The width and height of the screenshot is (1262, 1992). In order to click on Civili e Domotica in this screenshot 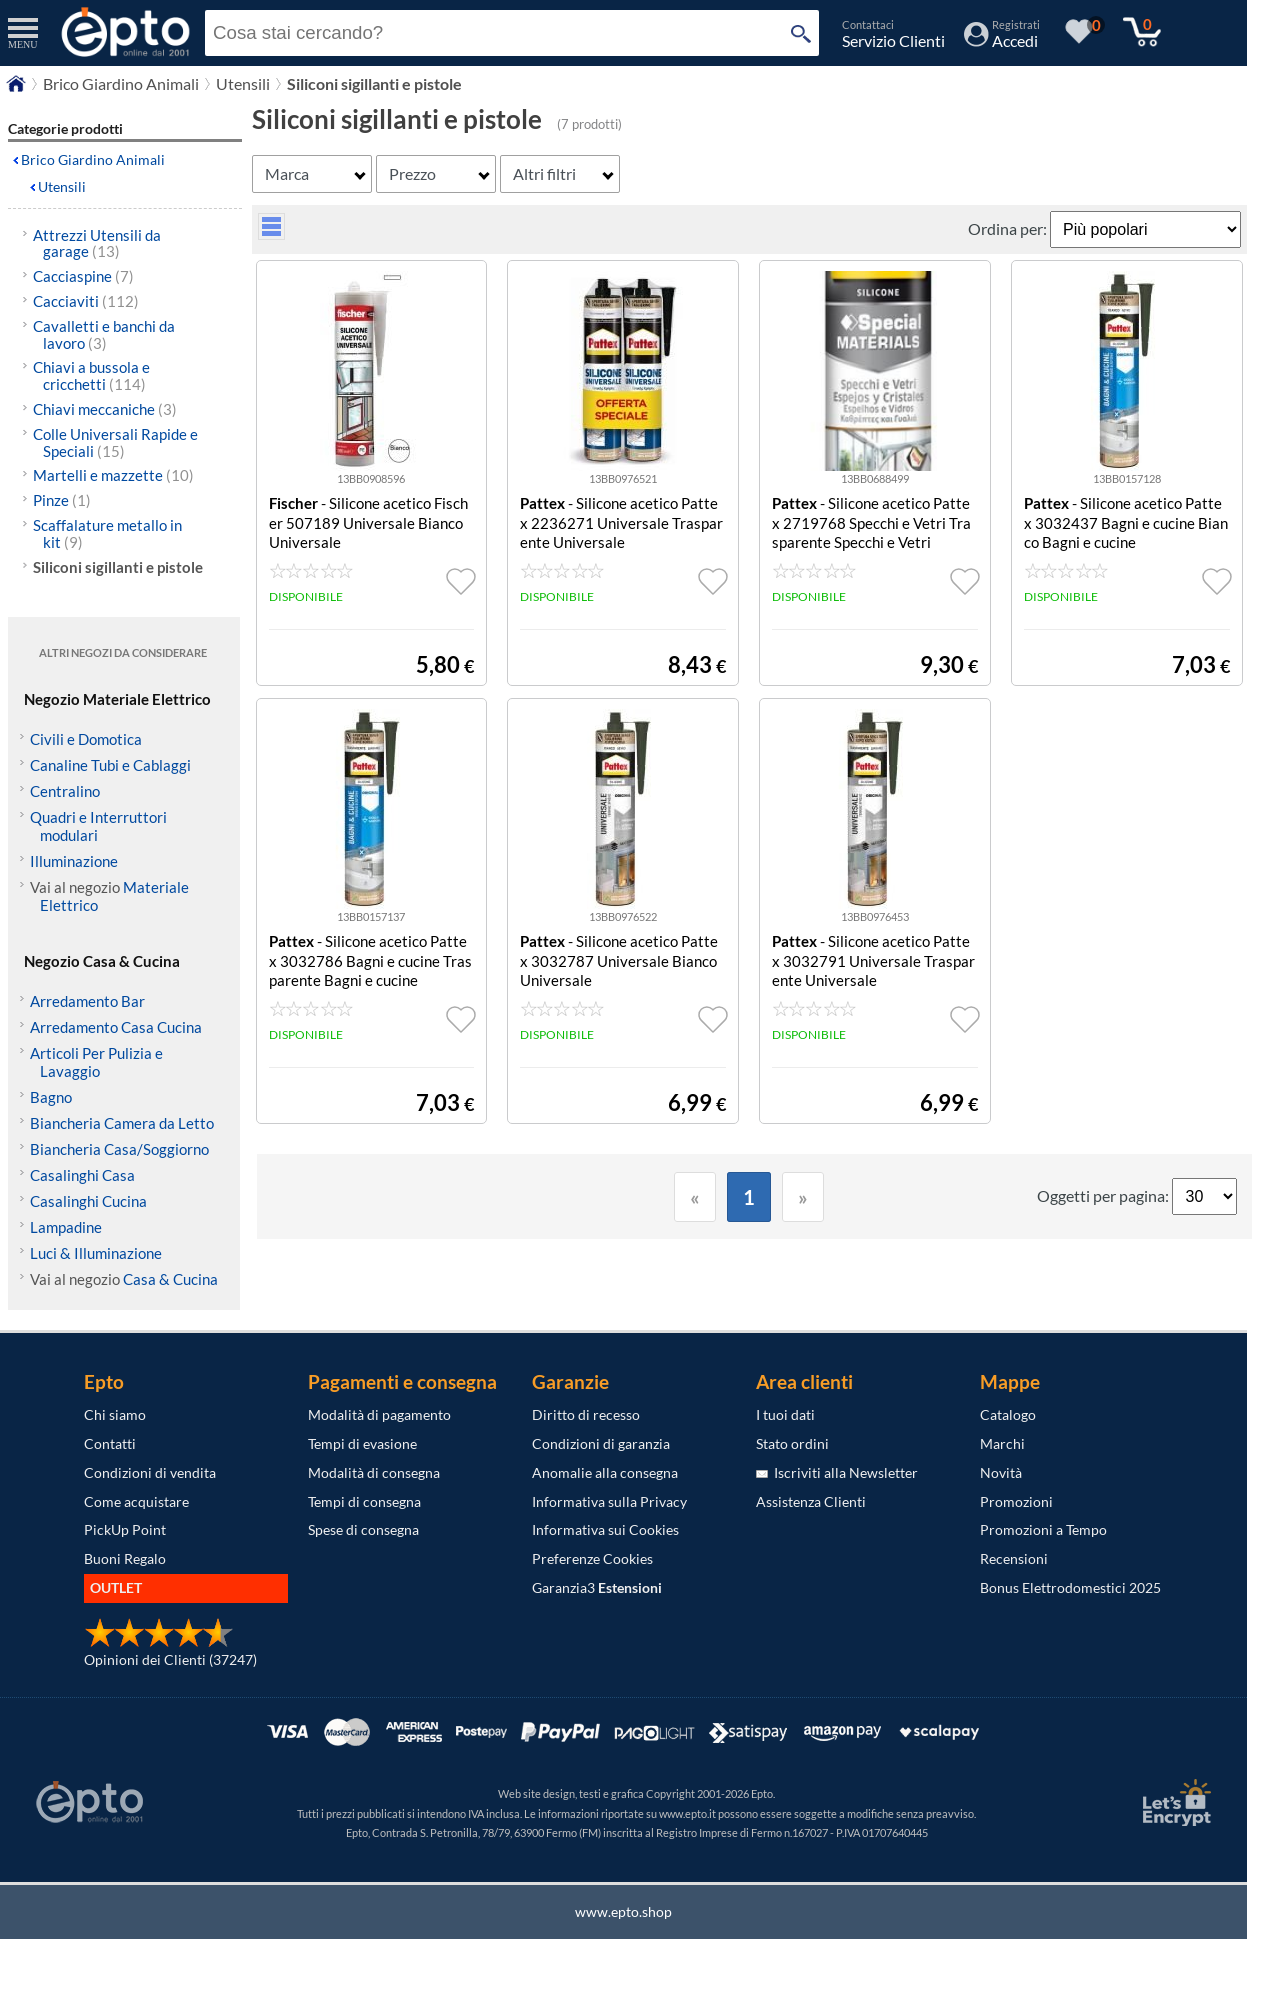, I will do `click(86, 739)`.